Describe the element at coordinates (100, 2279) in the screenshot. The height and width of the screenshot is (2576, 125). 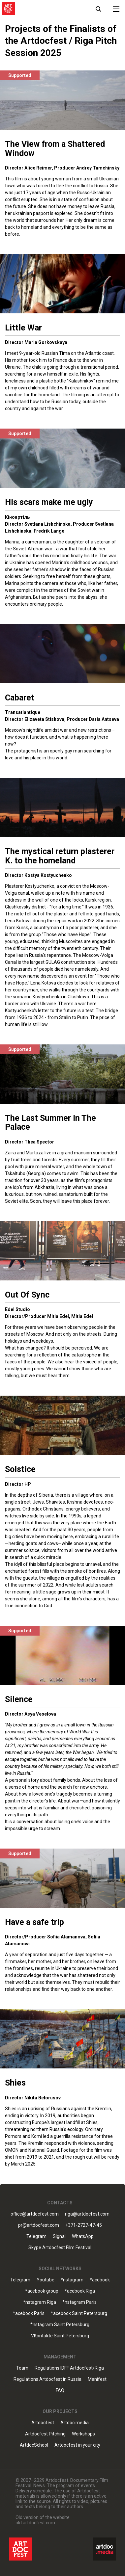
I see `*acebook` at that location.